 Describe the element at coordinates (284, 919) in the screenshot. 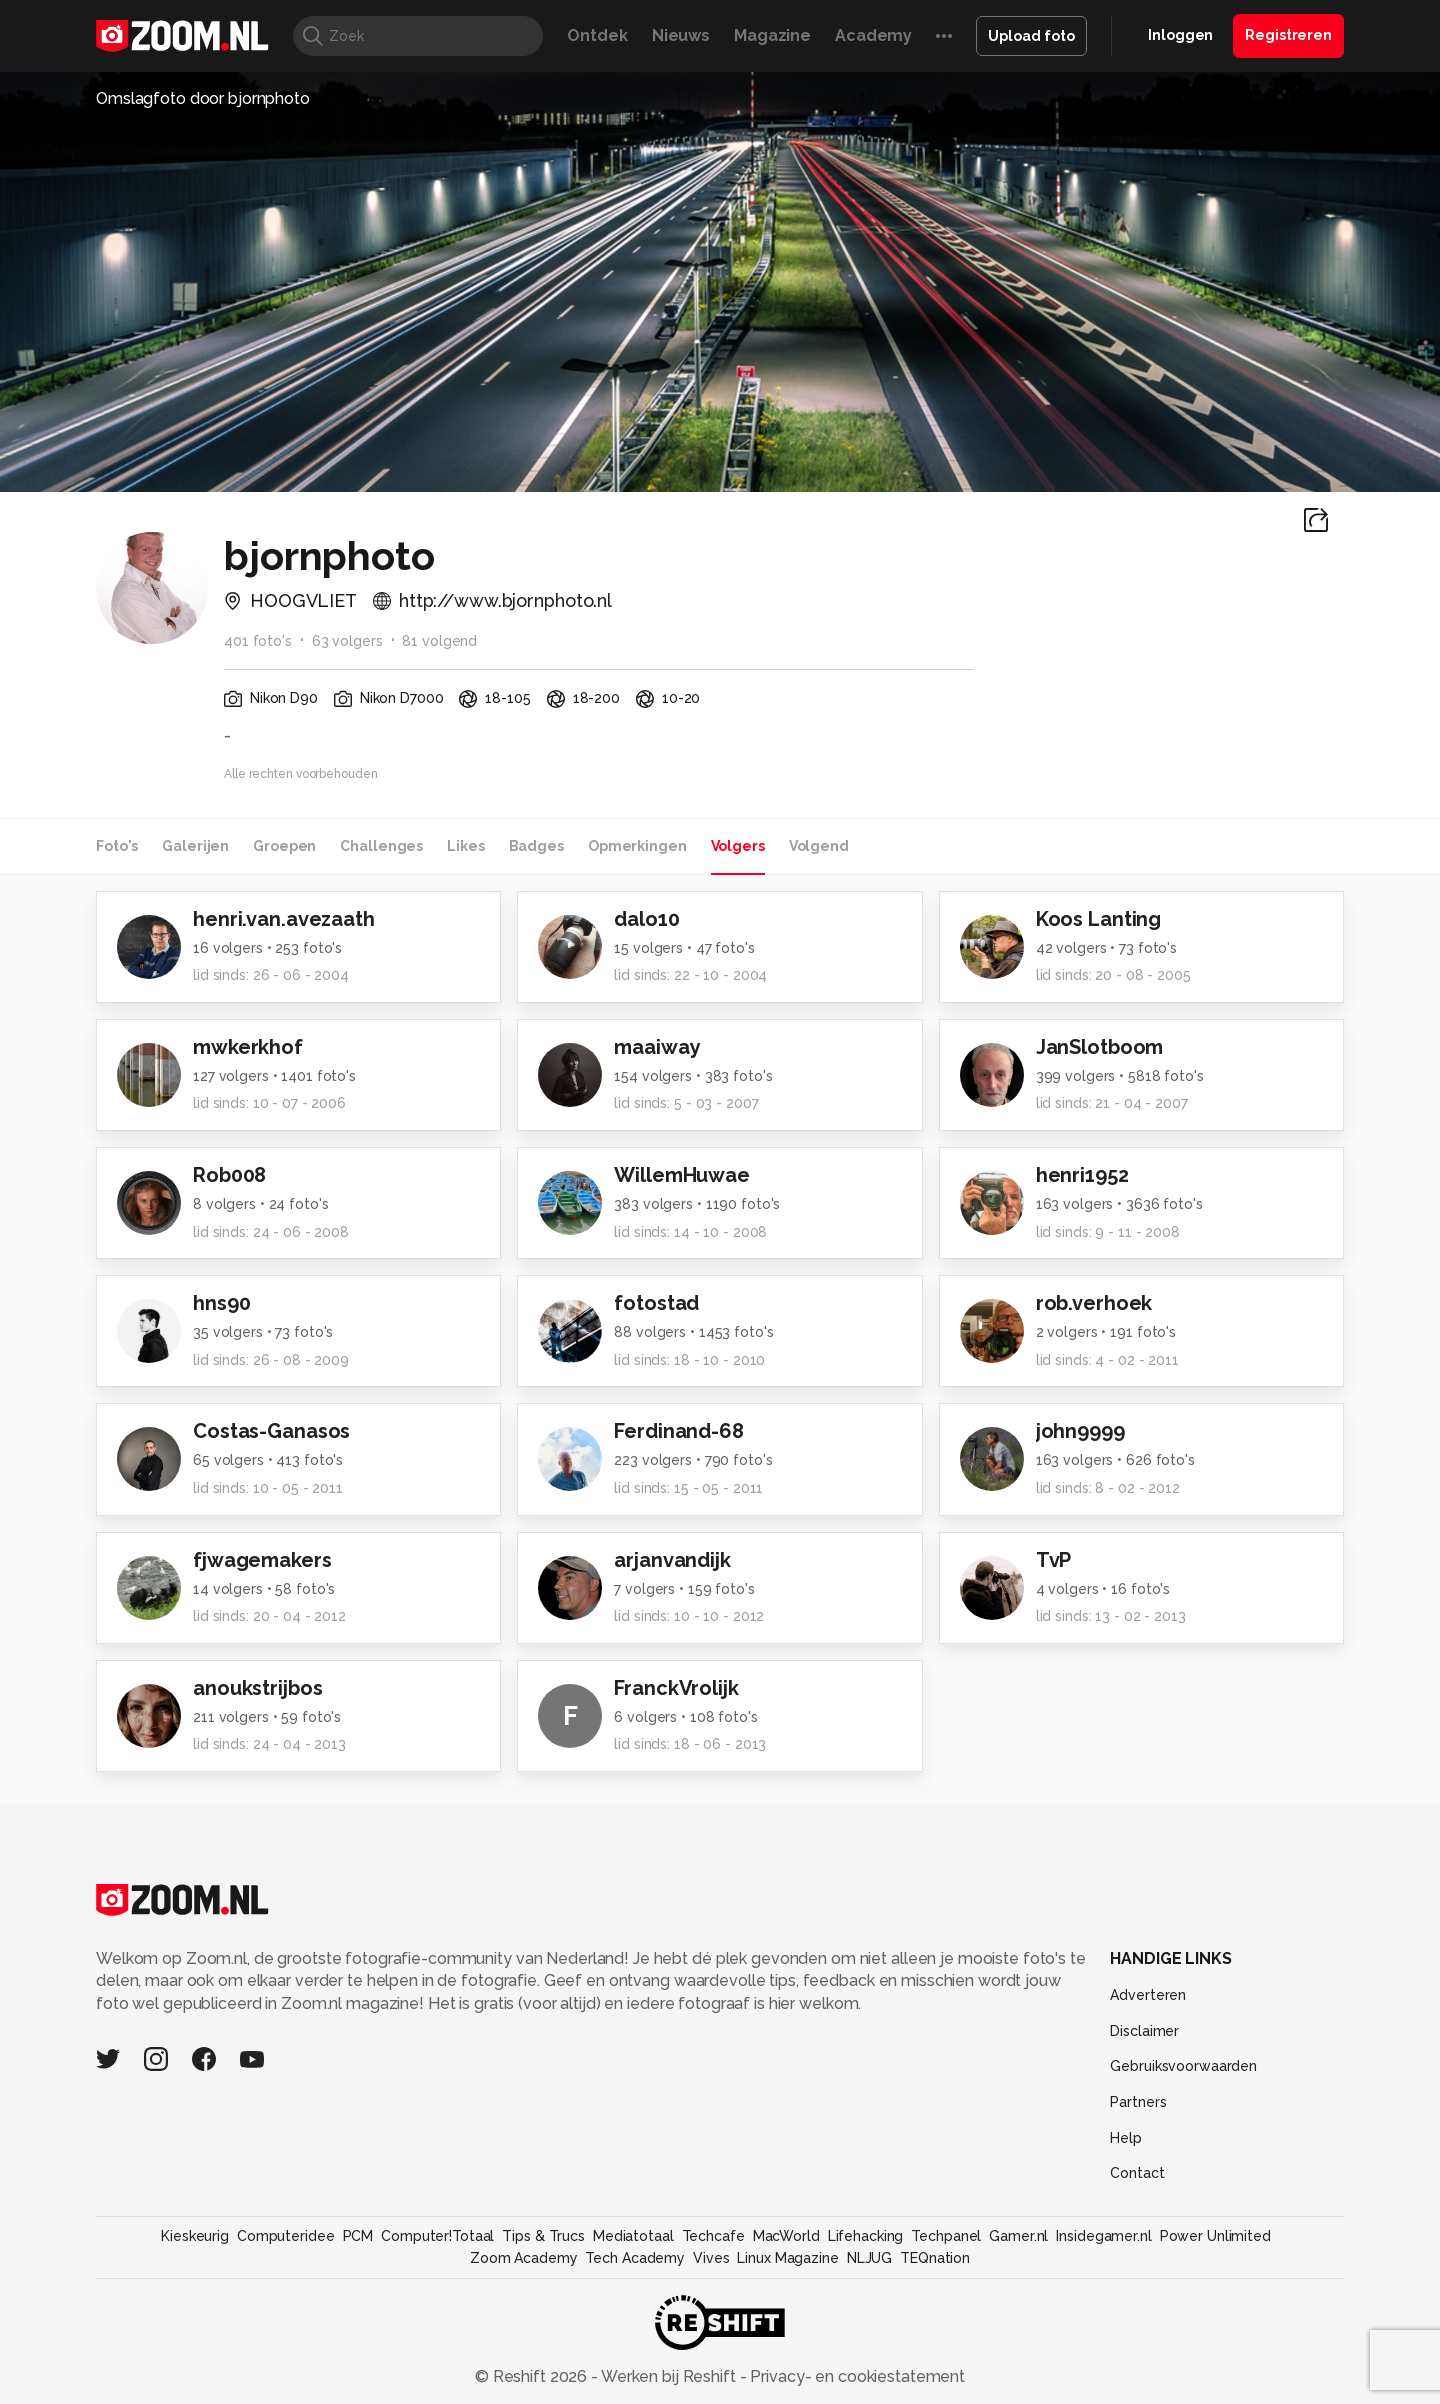

I see `henri.van.avezaath` at that location.